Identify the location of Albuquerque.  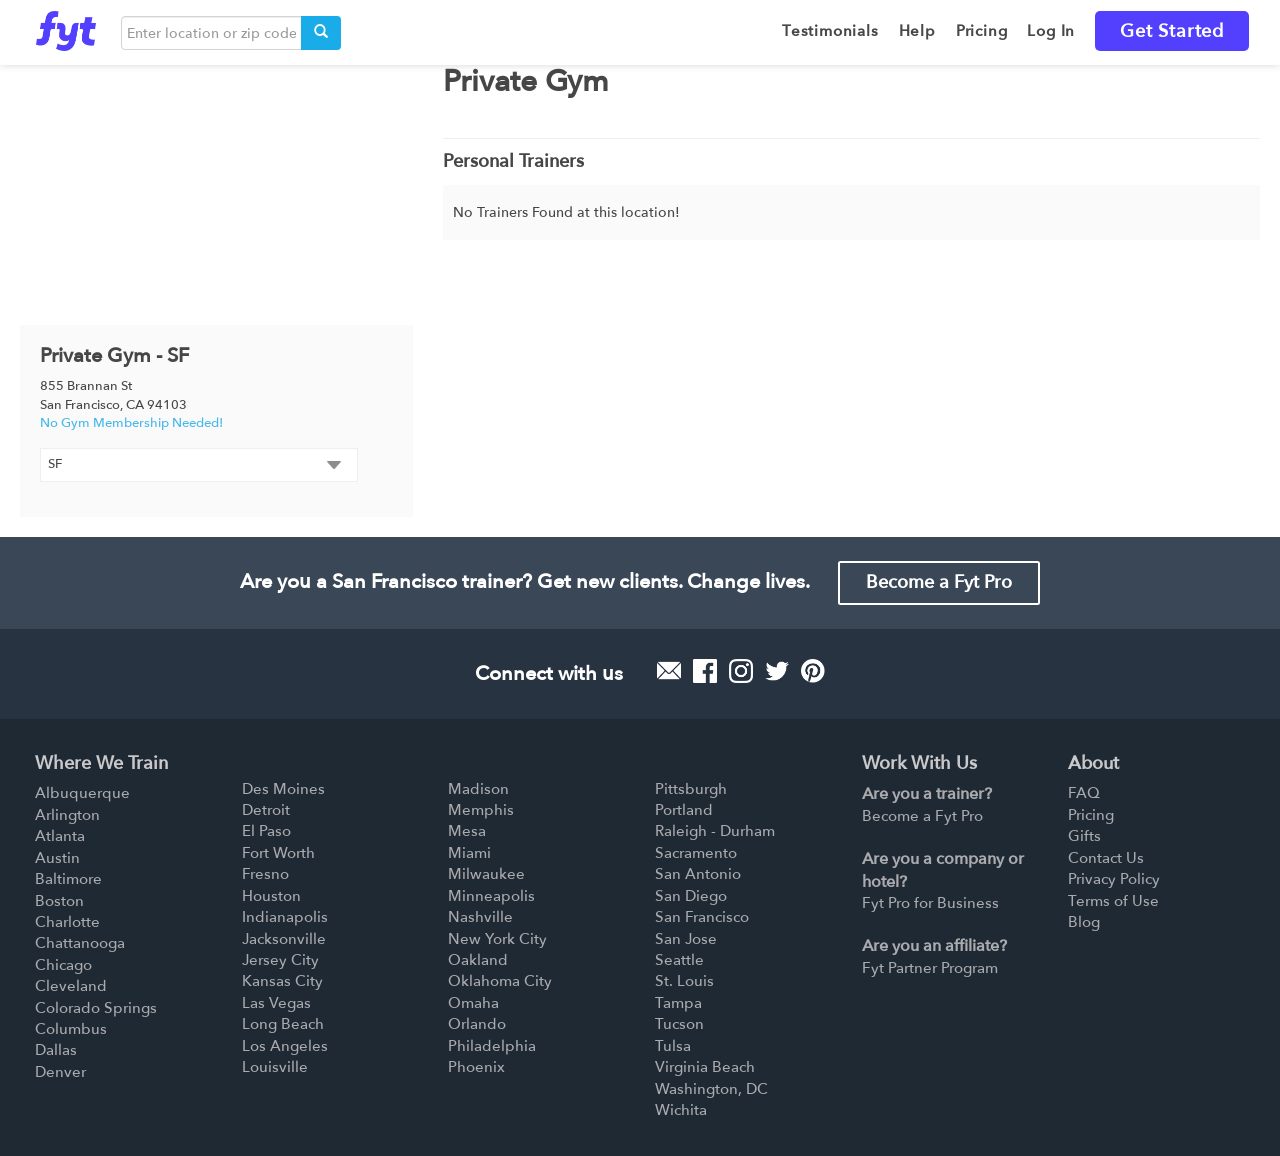
(82, 793).